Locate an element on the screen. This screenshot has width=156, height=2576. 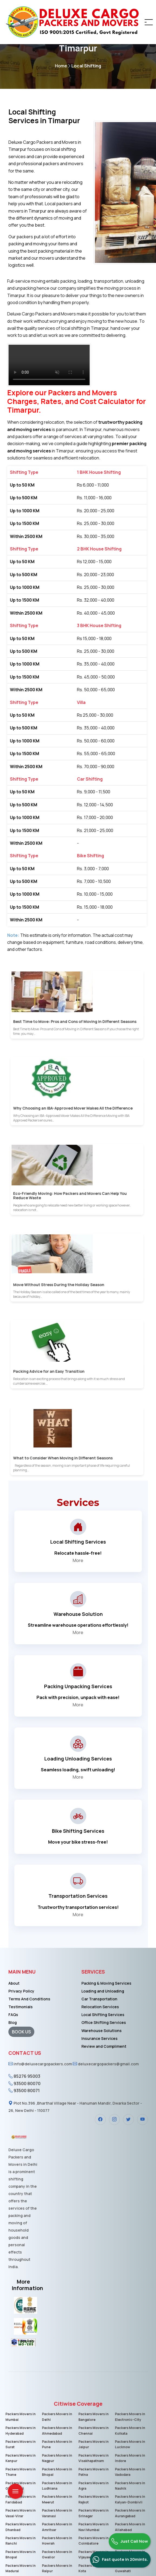
Testimonials is located at coordinates (20, 2006).